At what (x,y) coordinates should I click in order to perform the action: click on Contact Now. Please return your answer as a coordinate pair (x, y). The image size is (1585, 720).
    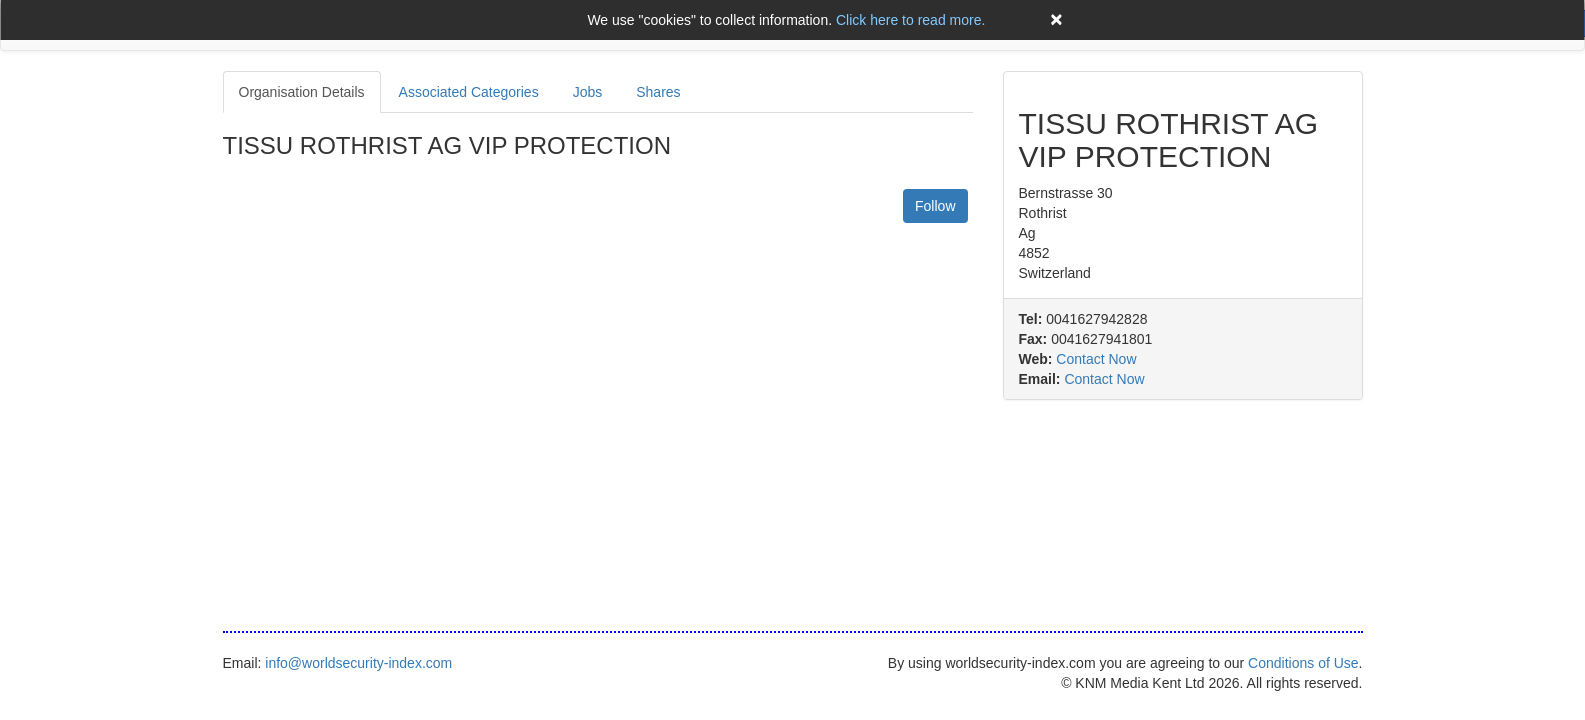
    Looking at the image, I should click on (1096, 359).